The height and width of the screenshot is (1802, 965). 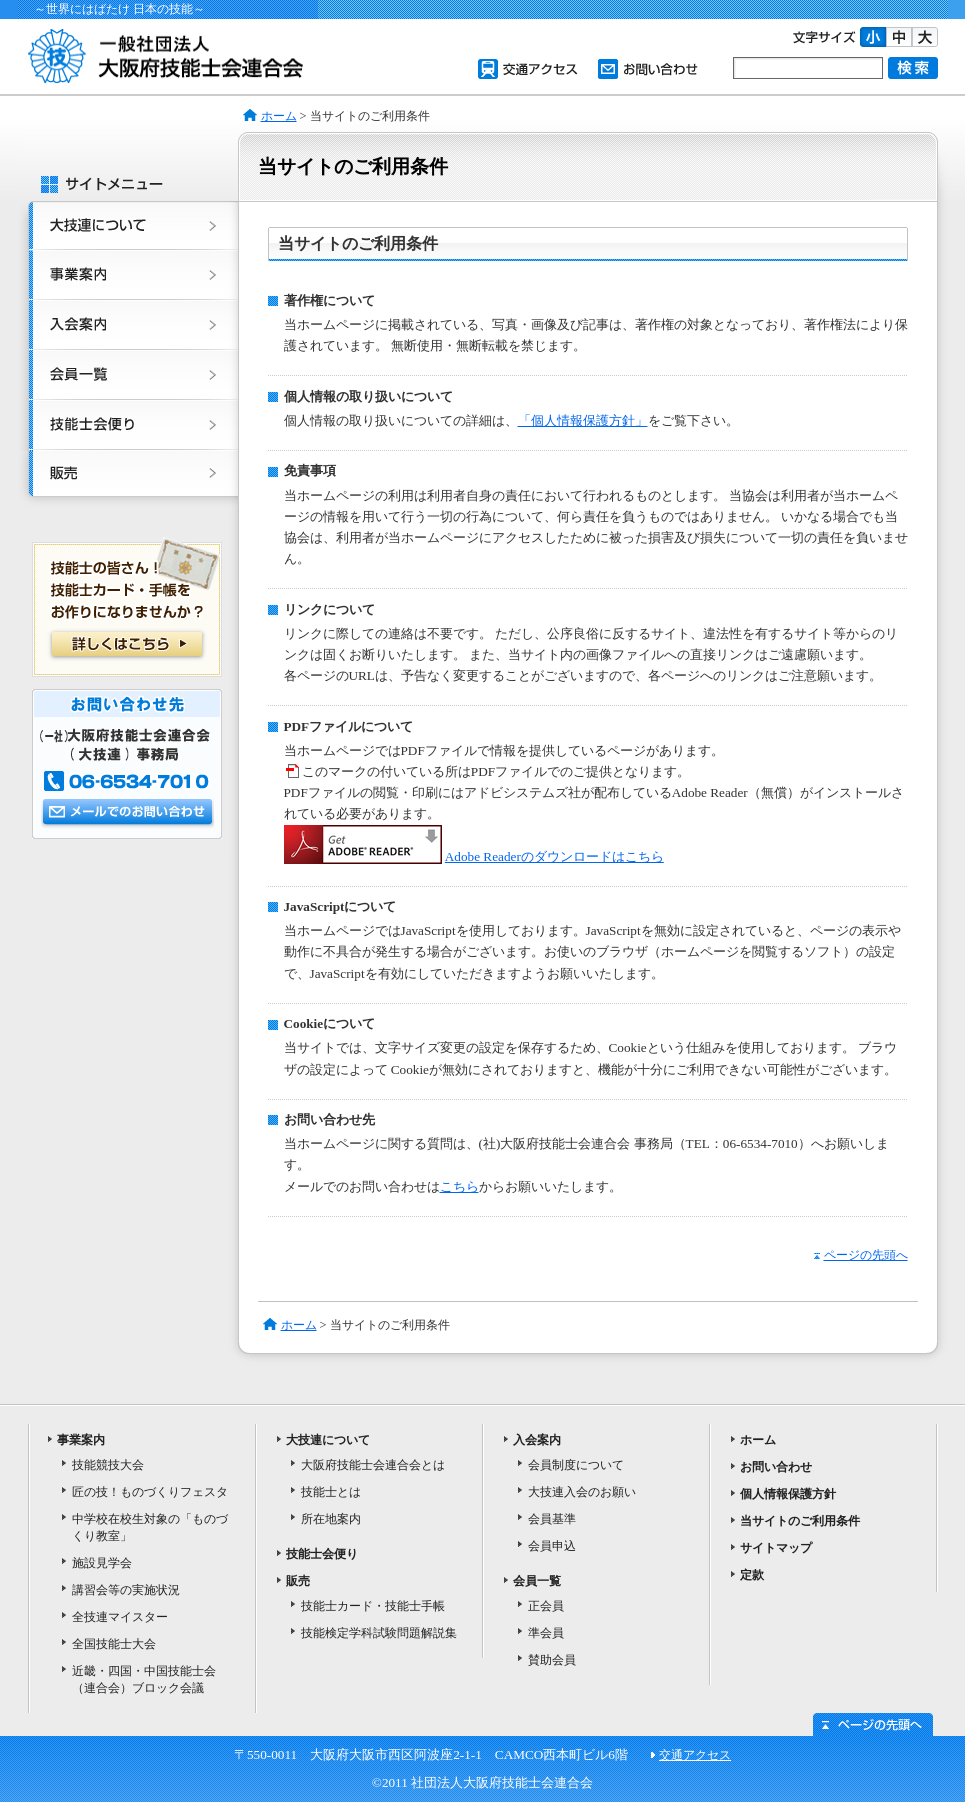 I want to click on 技能士カード・技能士手帳, so click(x=373, y=1606).